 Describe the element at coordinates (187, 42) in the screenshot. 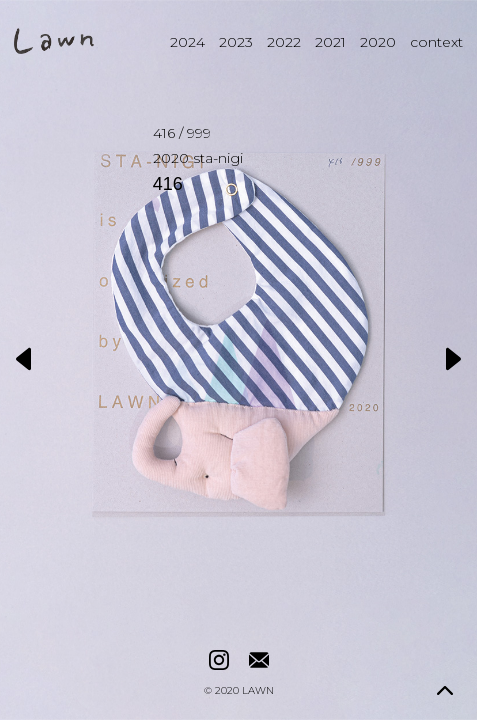

I see `2024` at that location.